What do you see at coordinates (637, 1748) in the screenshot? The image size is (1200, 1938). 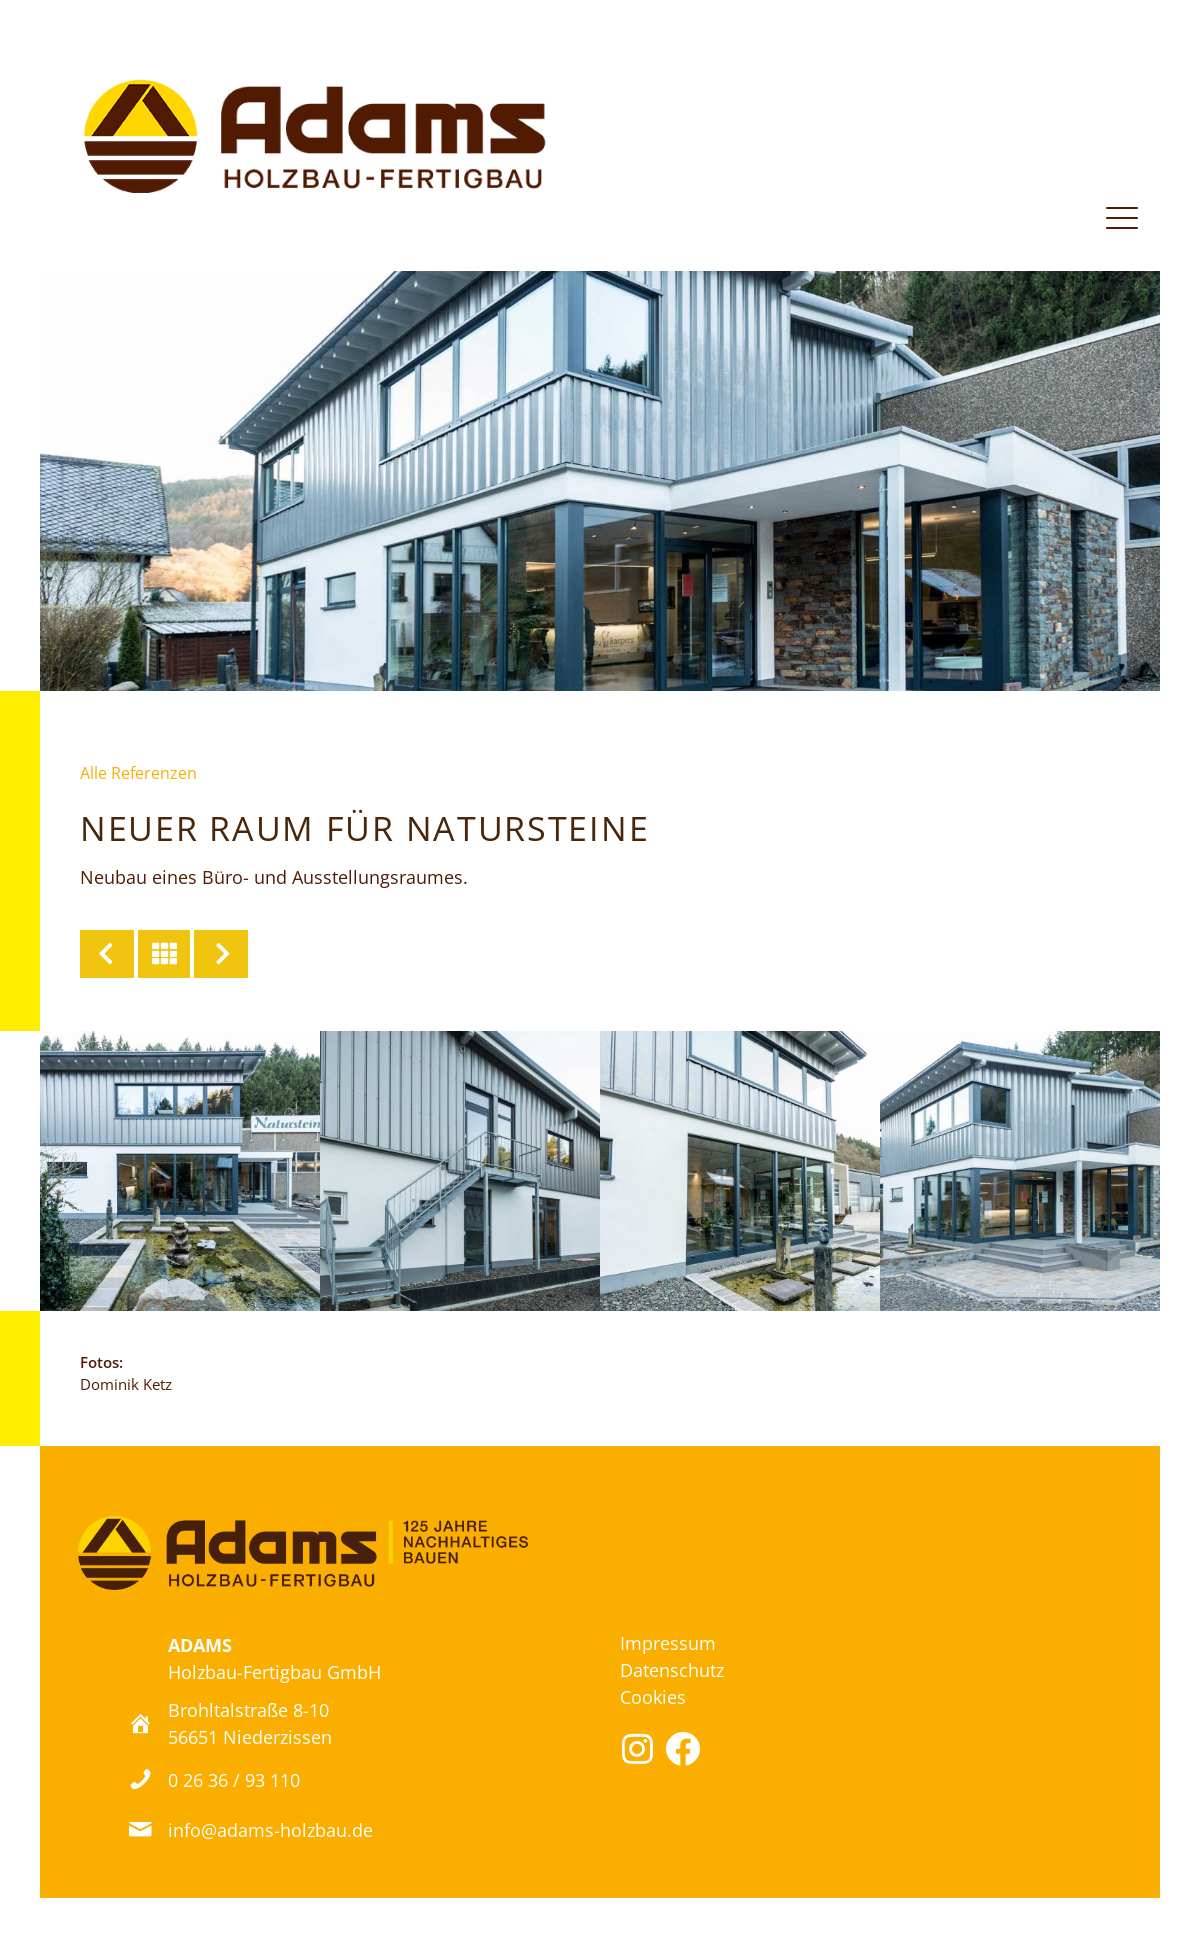 I see `[button]` at bounding box center [637, 1748].